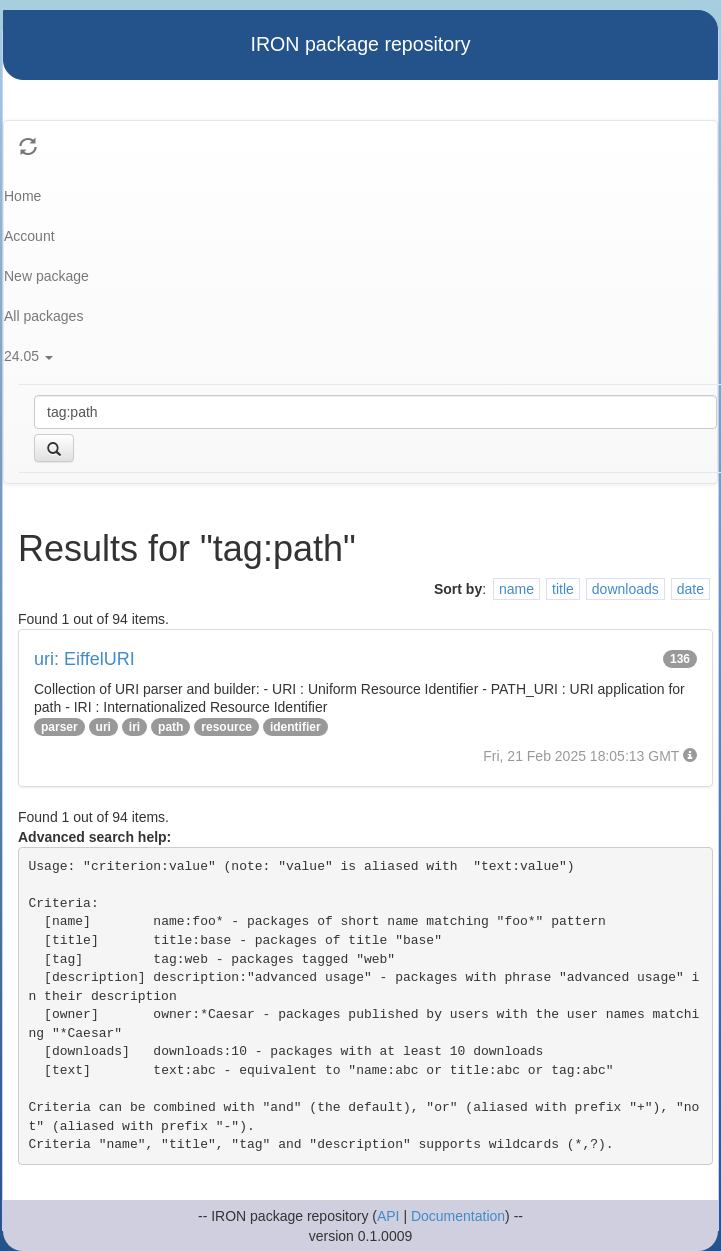 The image size is (721, 1251). I want to click on identifier, so click(295, 727).